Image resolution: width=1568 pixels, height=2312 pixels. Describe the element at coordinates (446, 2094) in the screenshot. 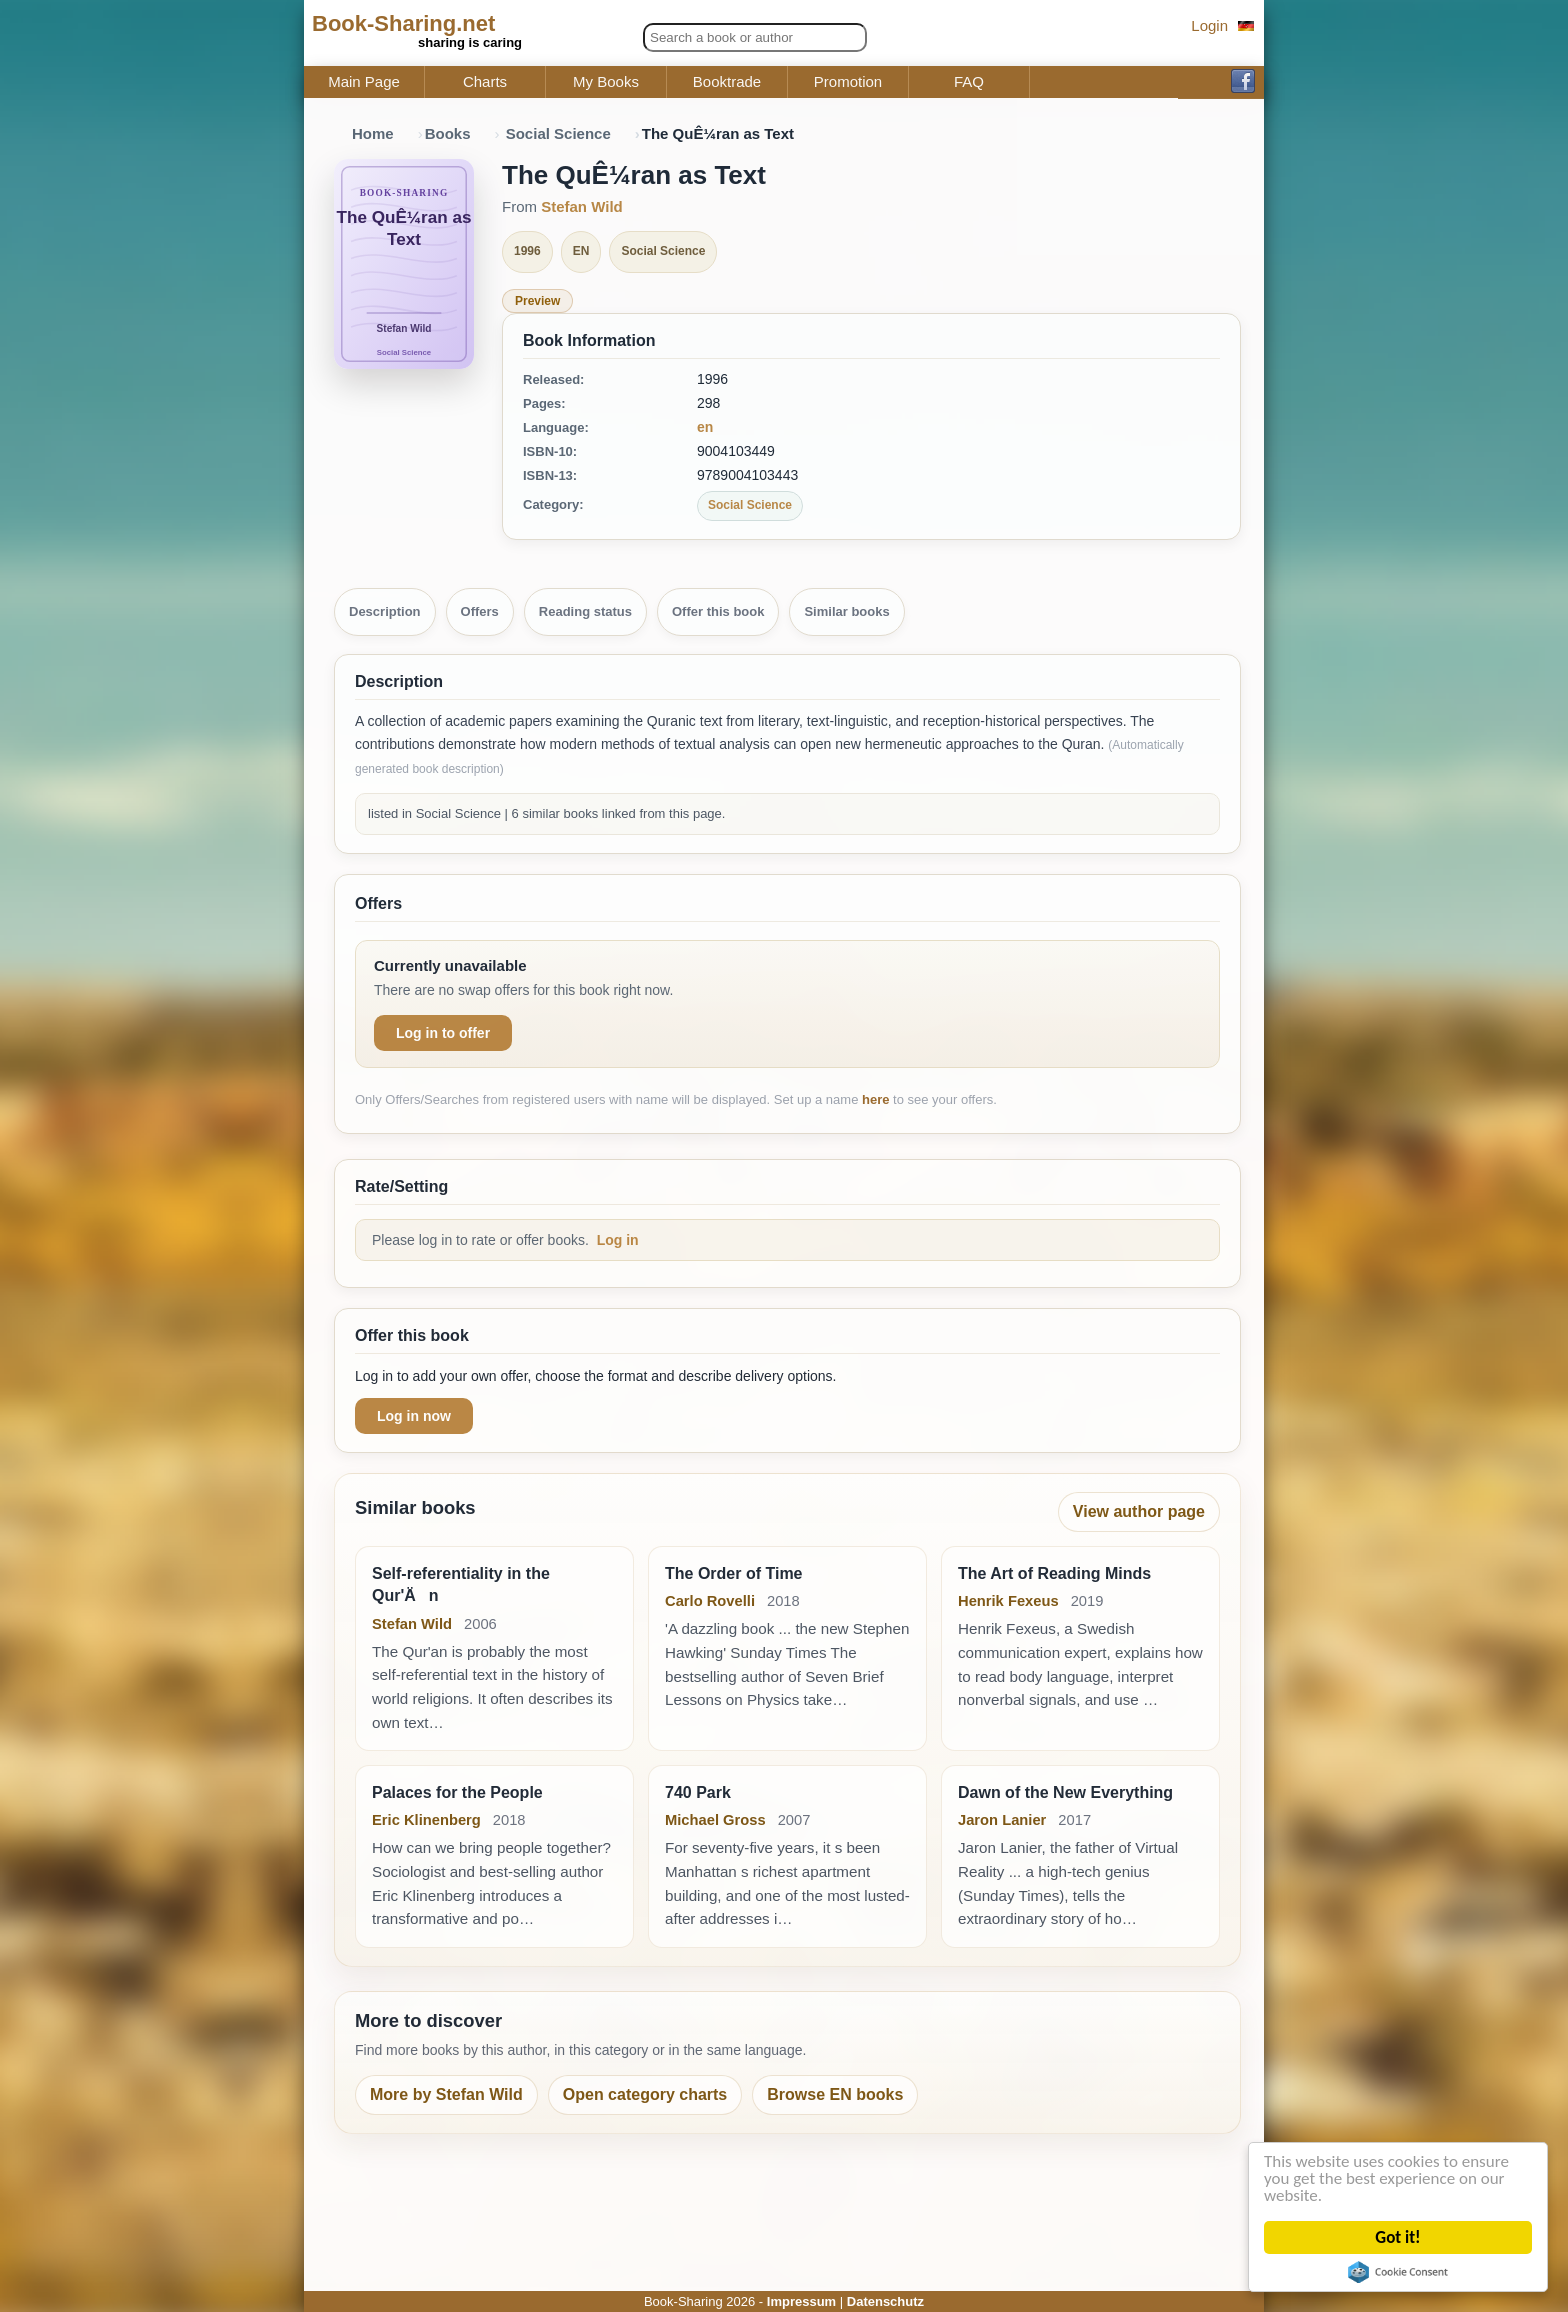

I see `More by Stefan Wild` at that location.